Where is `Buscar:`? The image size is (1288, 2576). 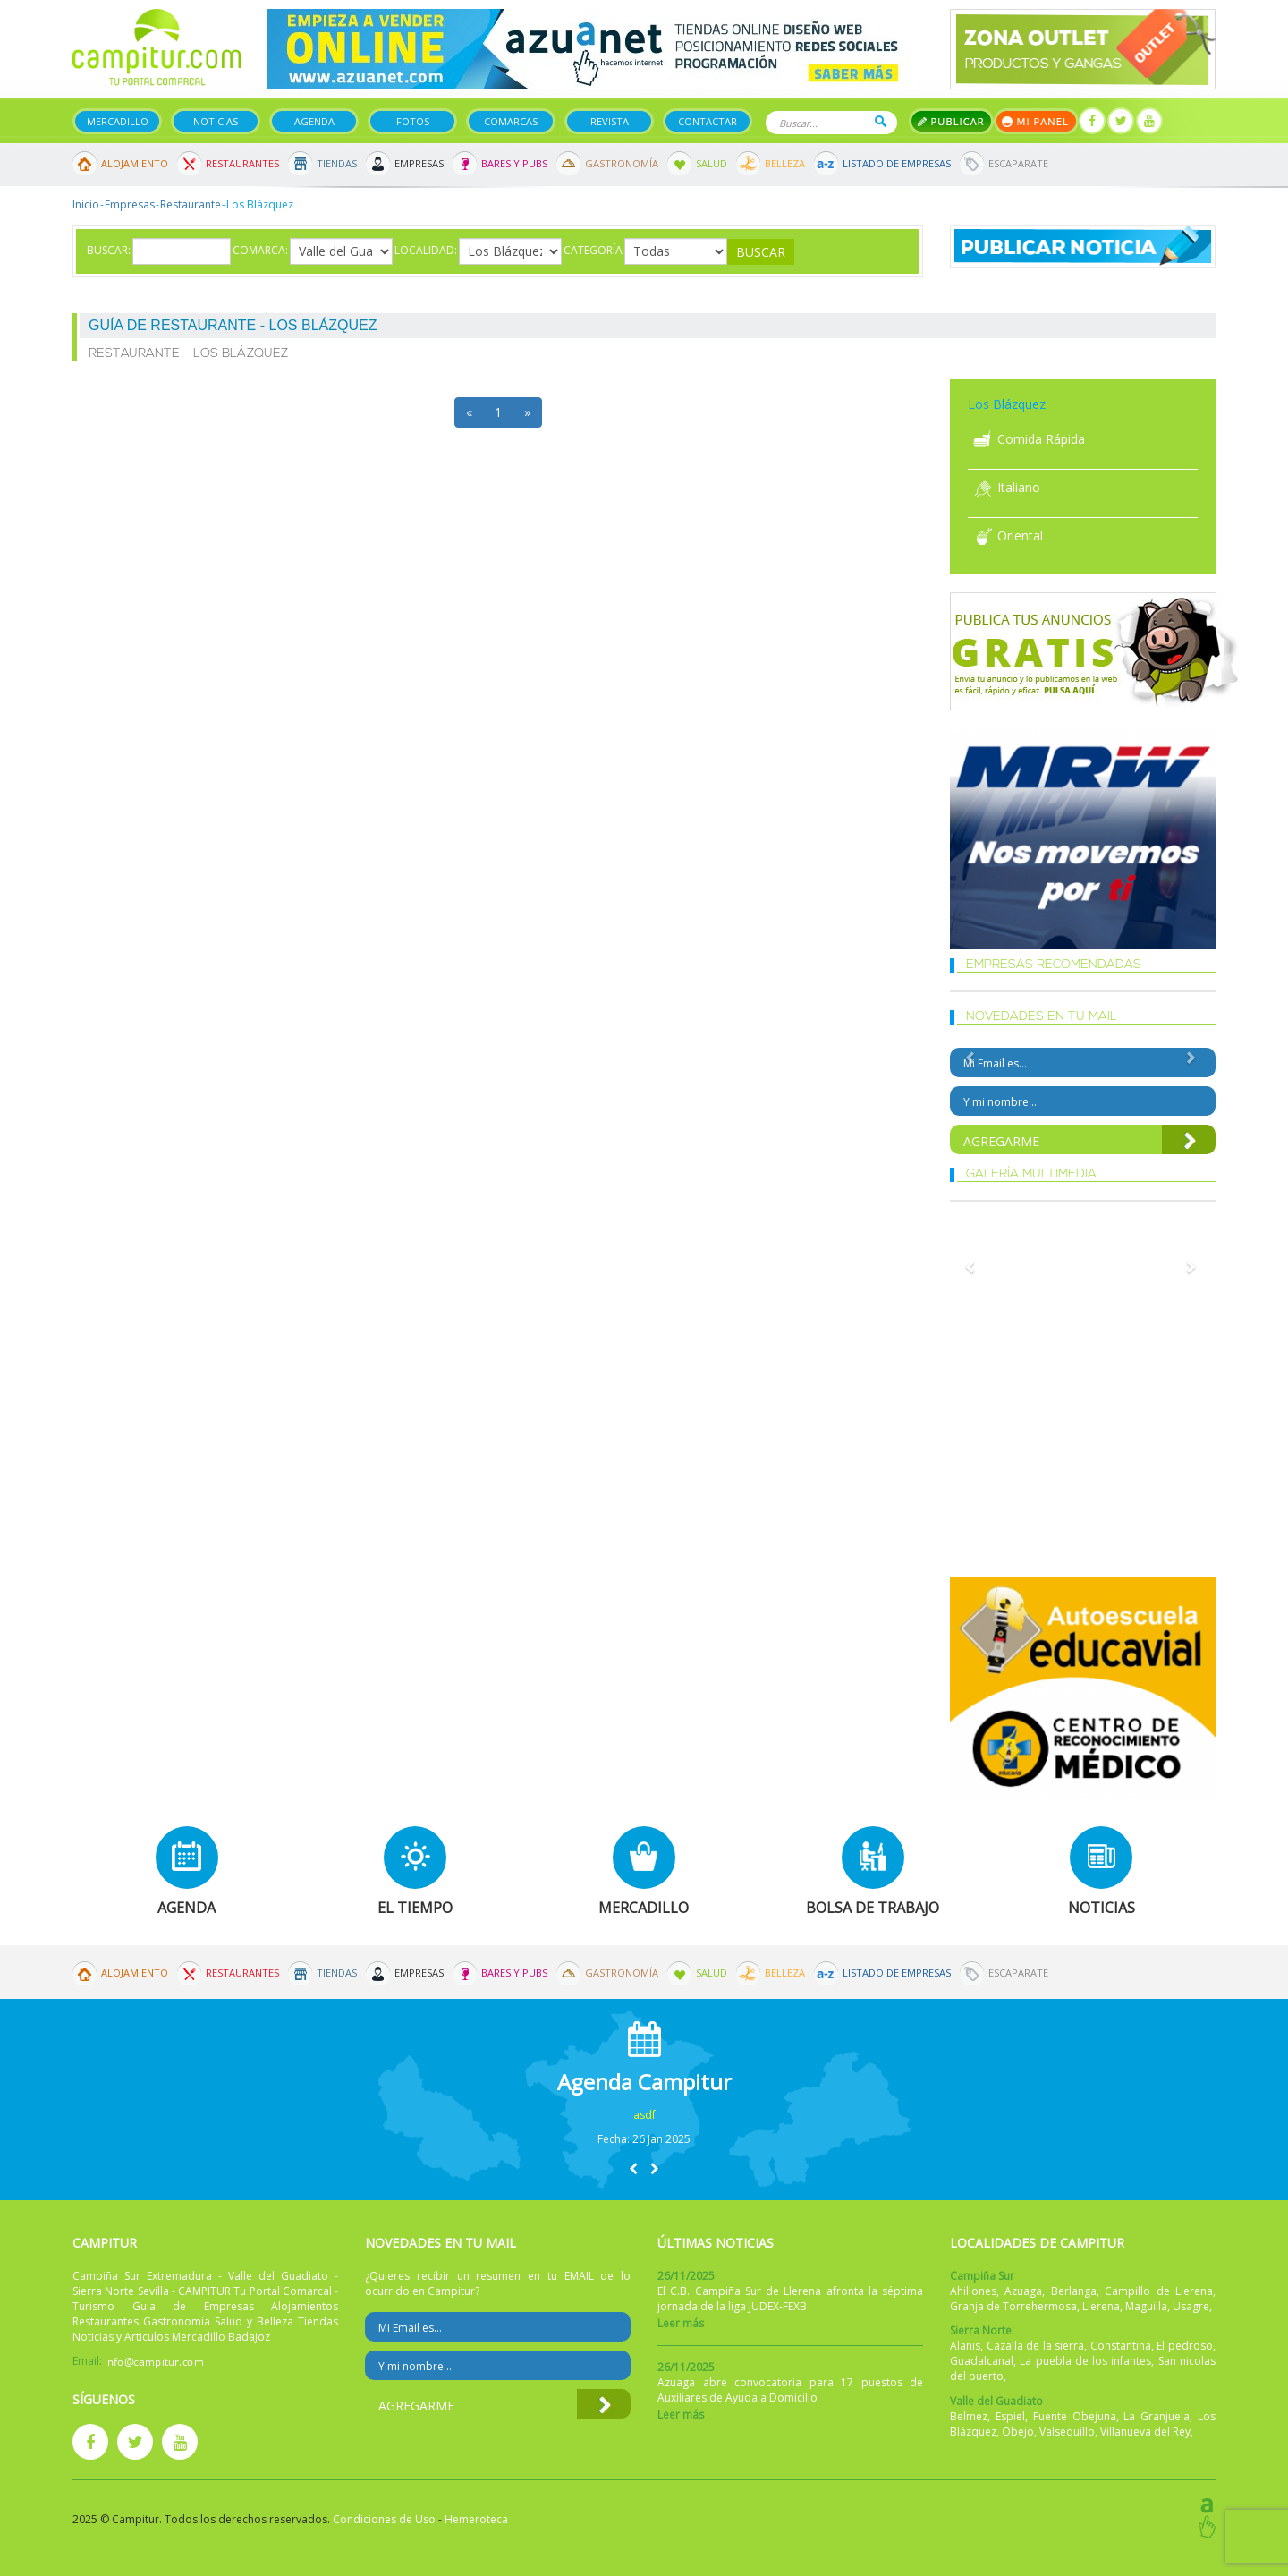
Buscar: is located at coordinates (109, 250).